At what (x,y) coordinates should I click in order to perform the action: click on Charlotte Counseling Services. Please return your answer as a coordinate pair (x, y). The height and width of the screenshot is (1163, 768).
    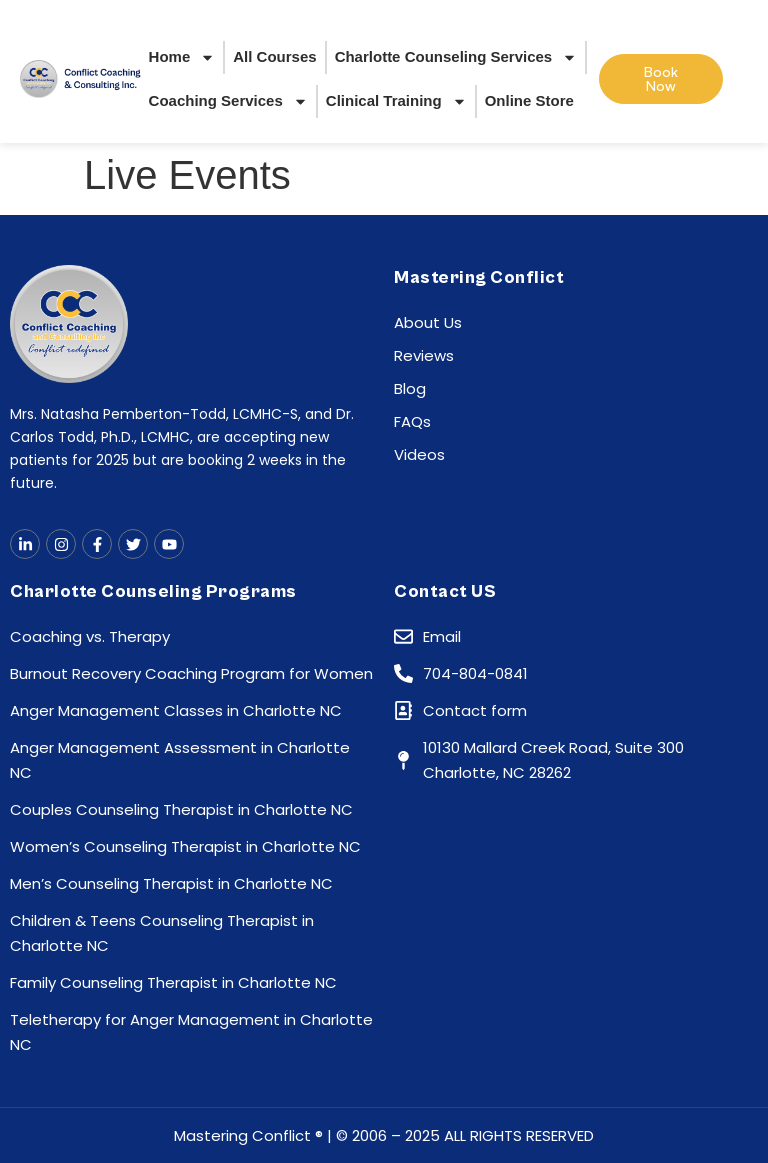
    Looking at the image, I should click on (456, 57).